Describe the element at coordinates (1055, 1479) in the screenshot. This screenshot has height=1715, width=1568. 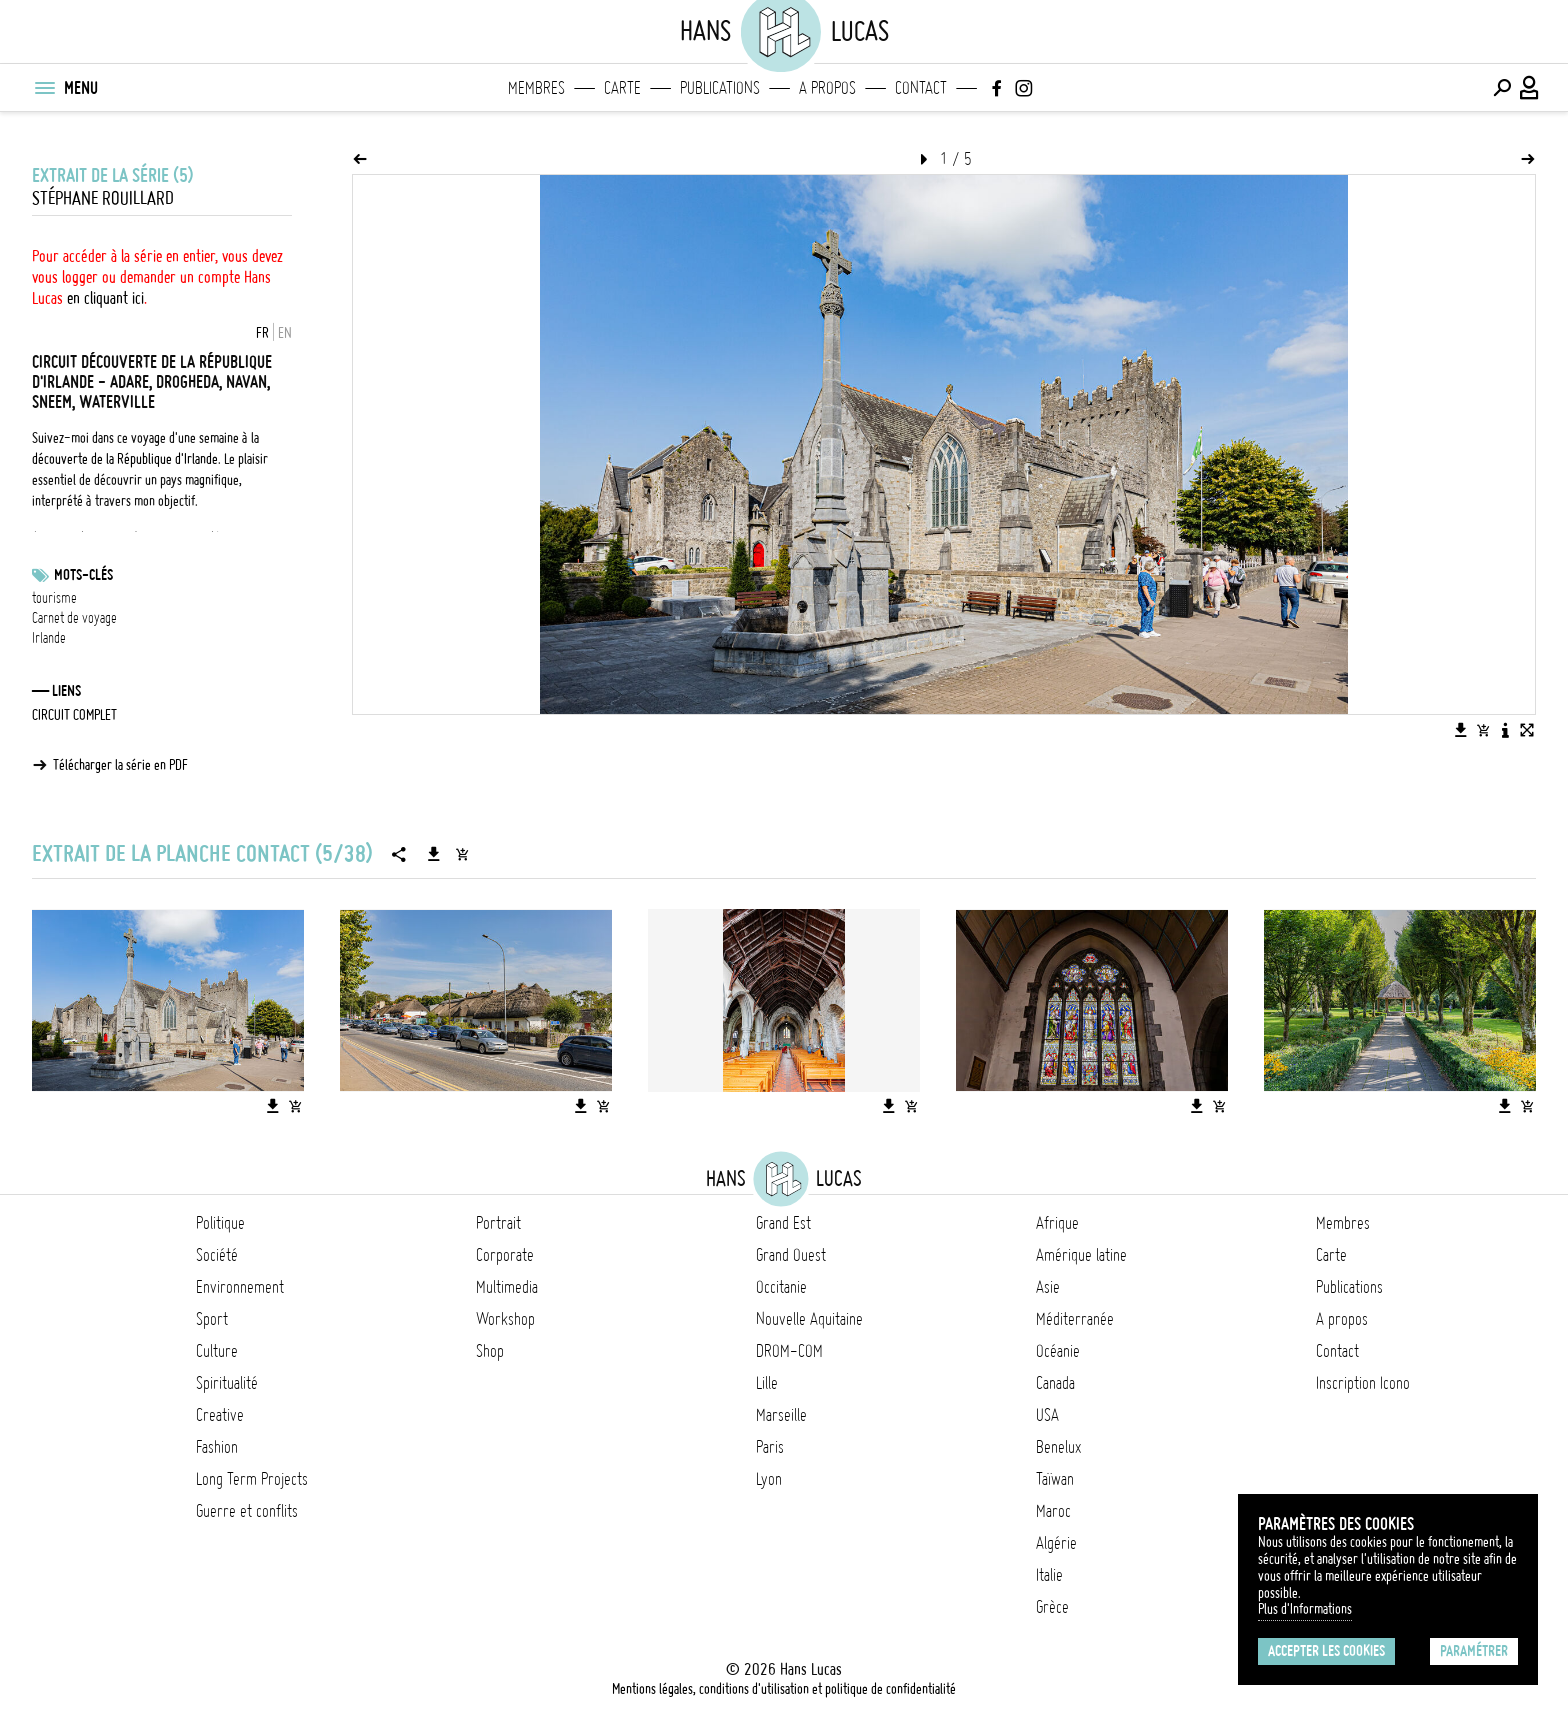
I see `Taïwan` at that location.